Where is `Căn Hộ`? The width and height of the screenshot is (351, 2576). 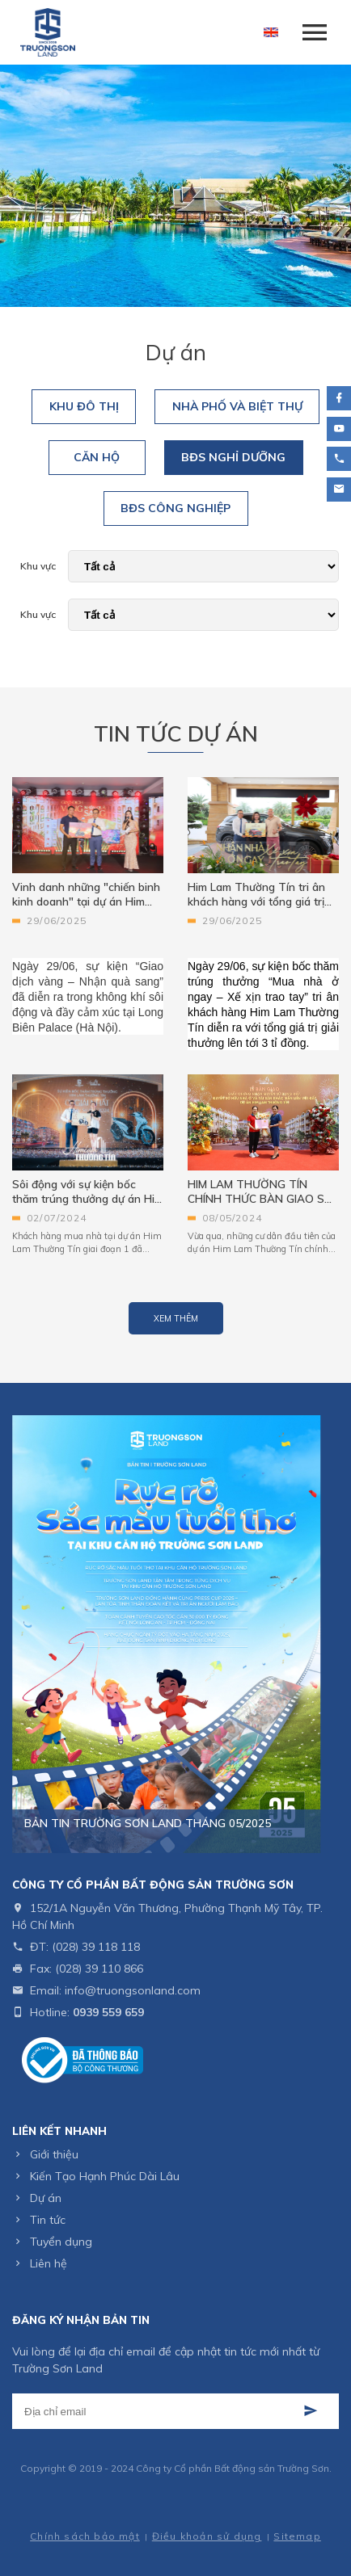
Căn Hộ is located at coordinates (97, 457).